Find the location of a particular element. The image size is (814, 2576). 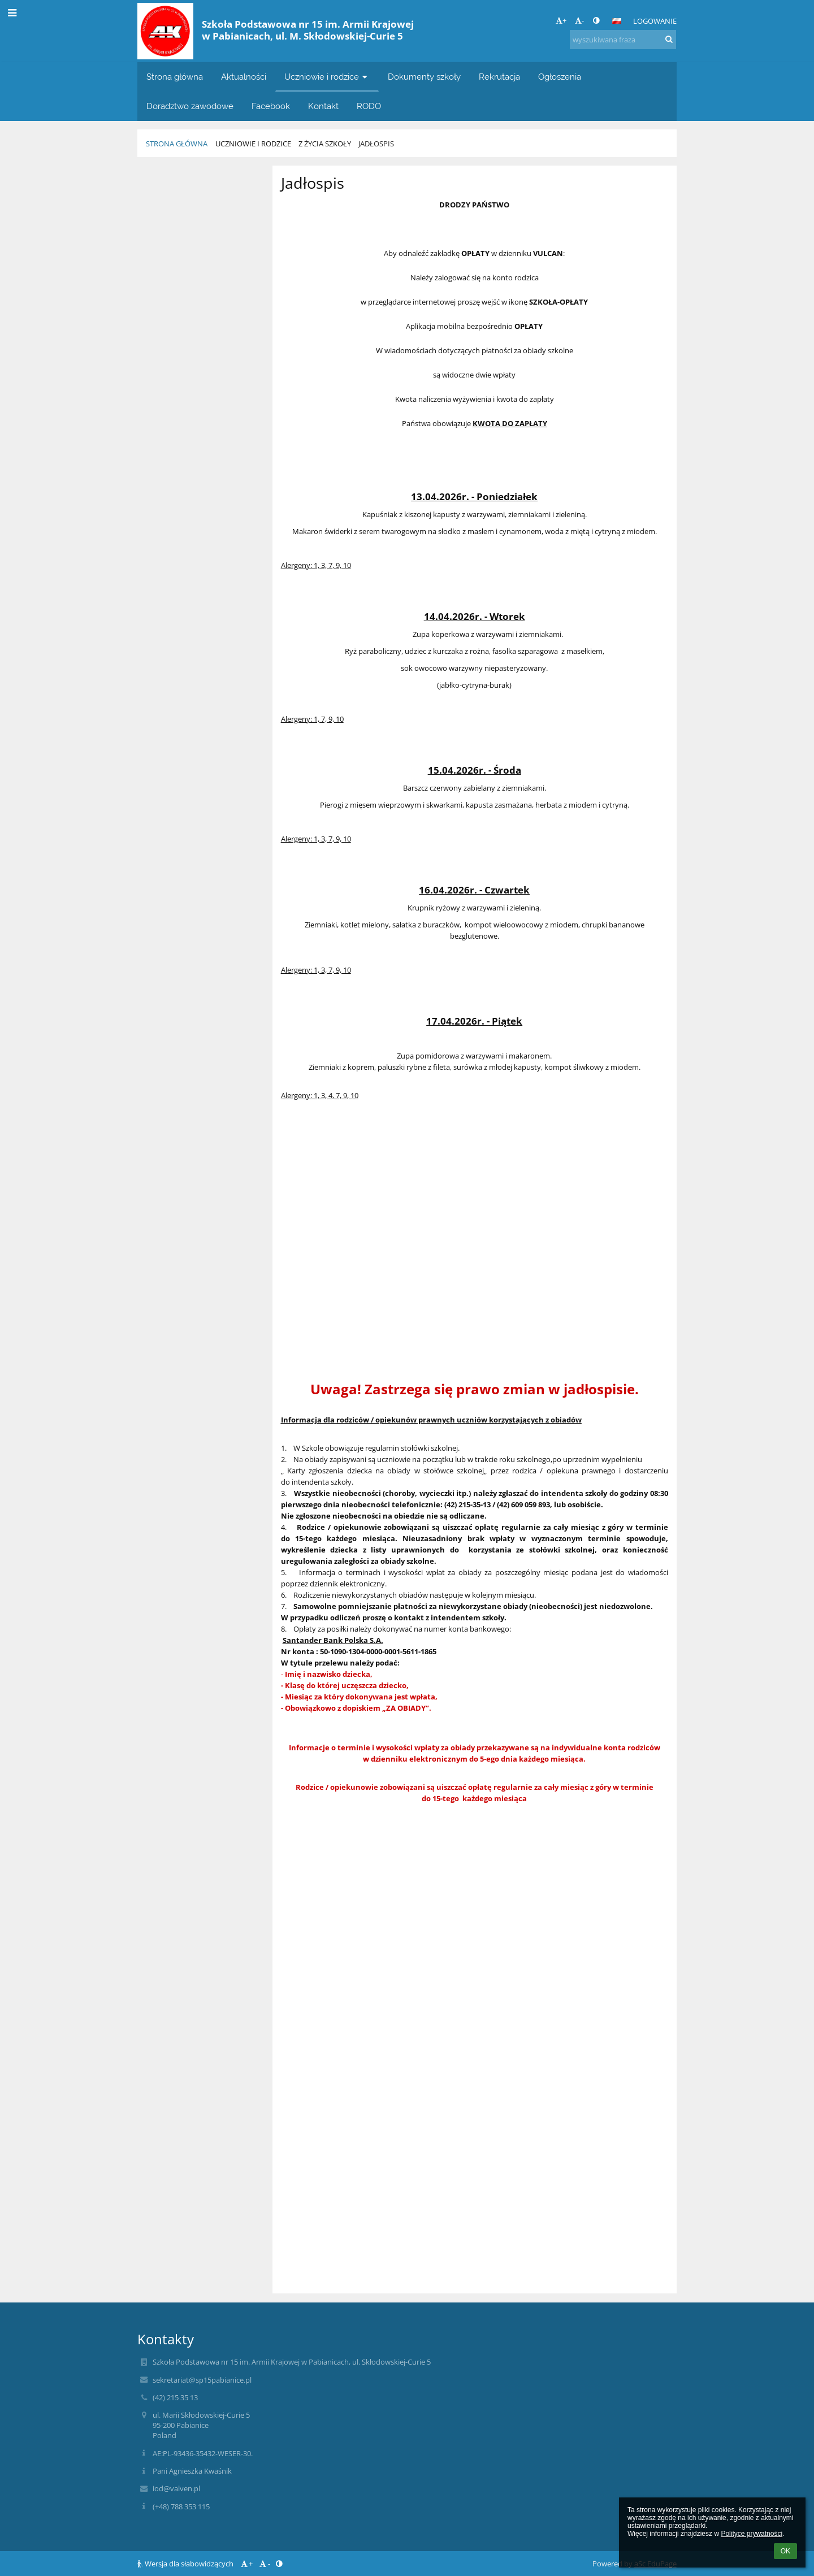

iod@valven.pl is located at coordinates (176, 2488).